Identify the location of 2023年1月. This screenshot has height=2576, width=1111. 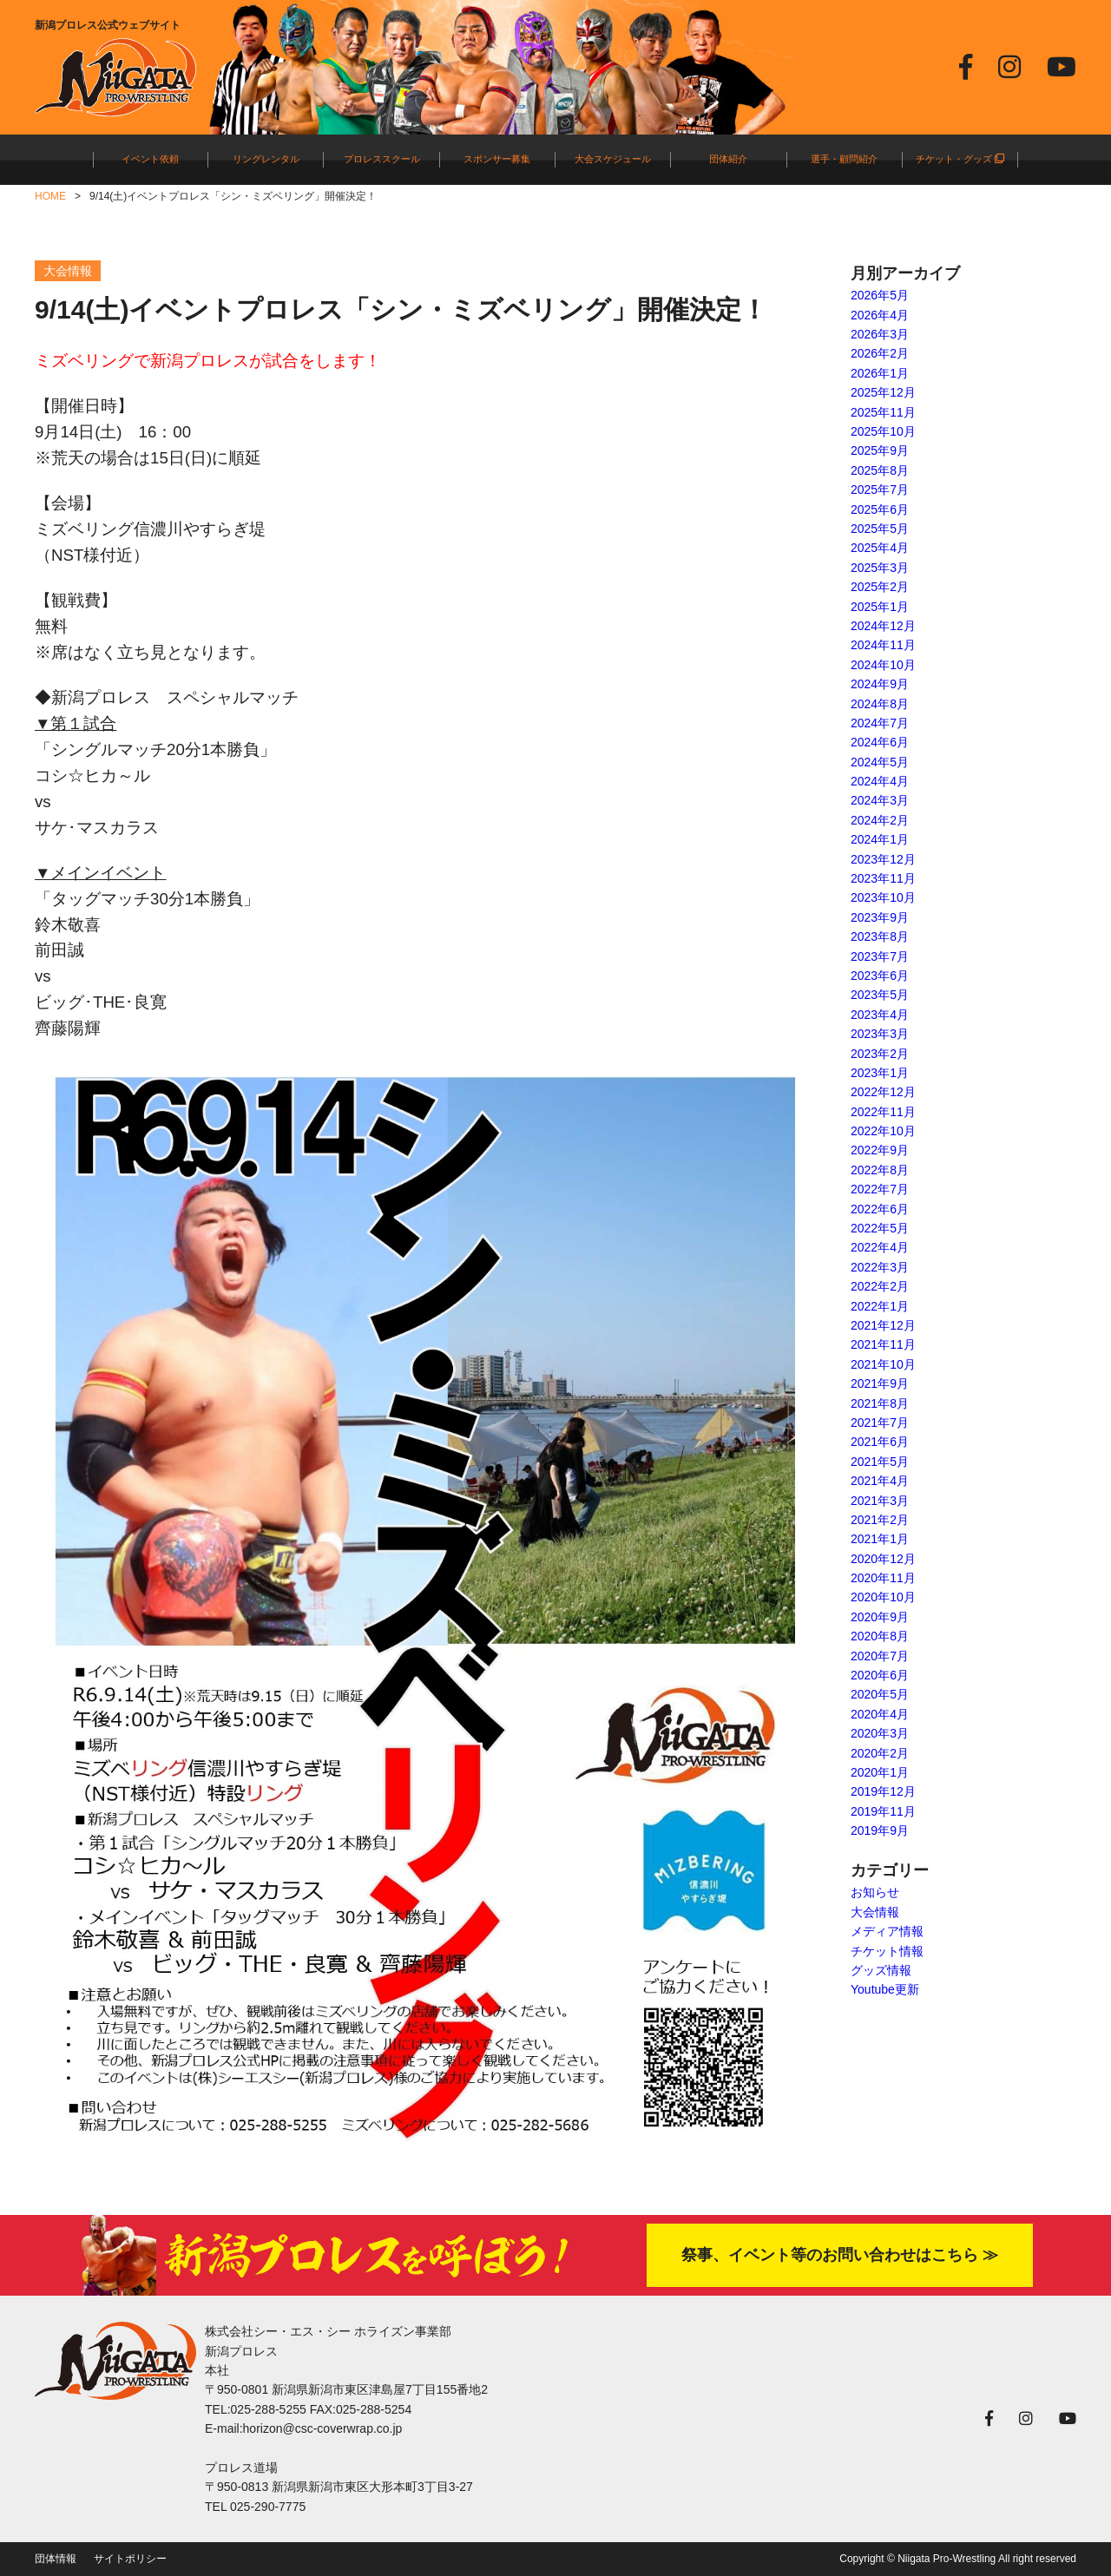
(880, 1073).